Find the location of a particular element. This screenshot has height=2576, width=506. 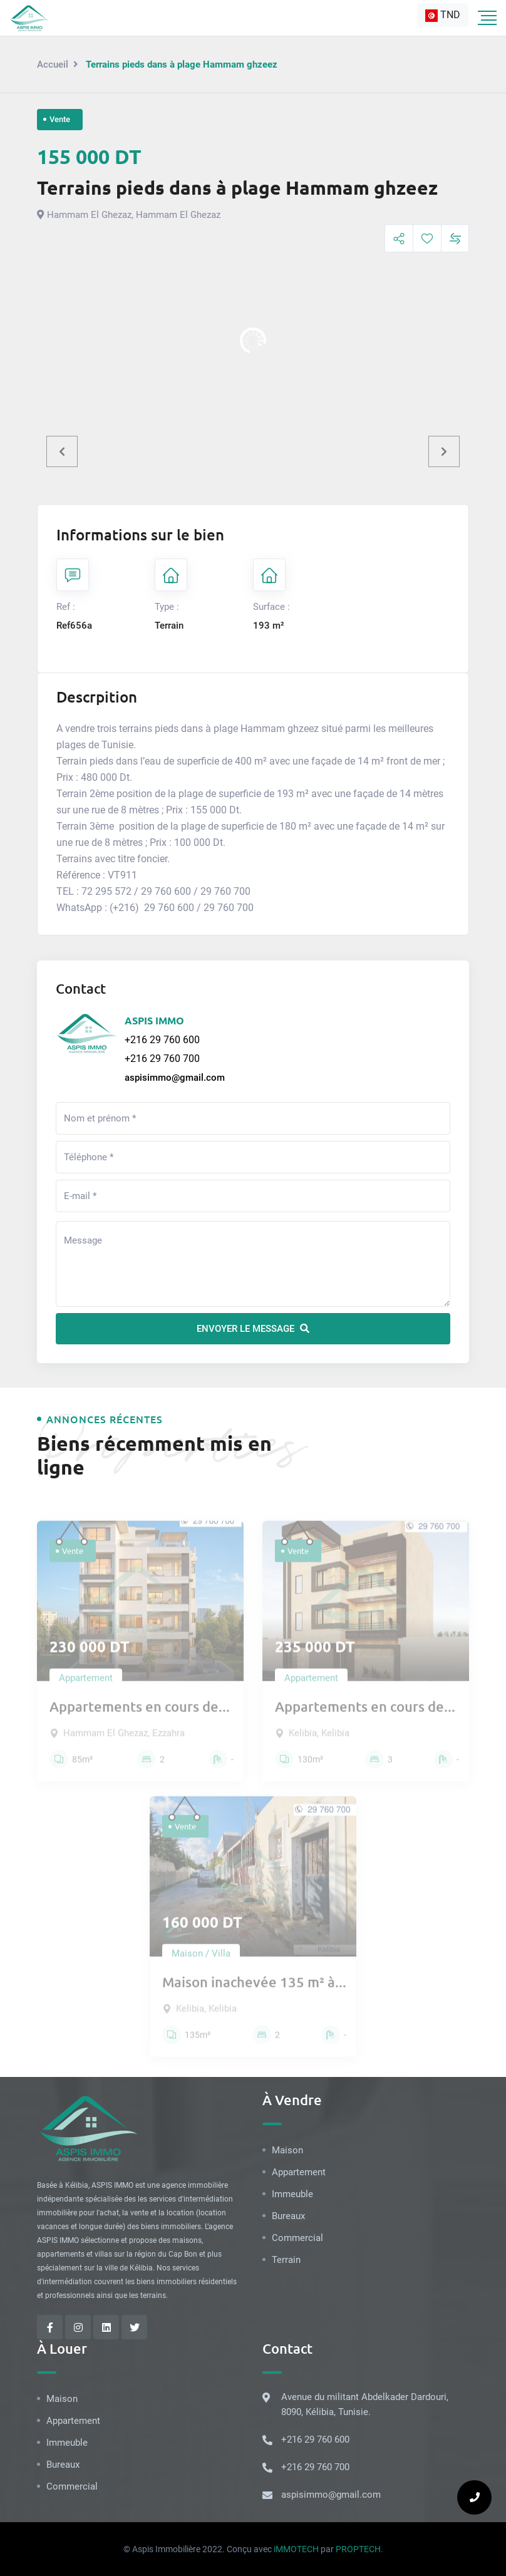

Envoyer le message is located at coordinates (253, 1328).